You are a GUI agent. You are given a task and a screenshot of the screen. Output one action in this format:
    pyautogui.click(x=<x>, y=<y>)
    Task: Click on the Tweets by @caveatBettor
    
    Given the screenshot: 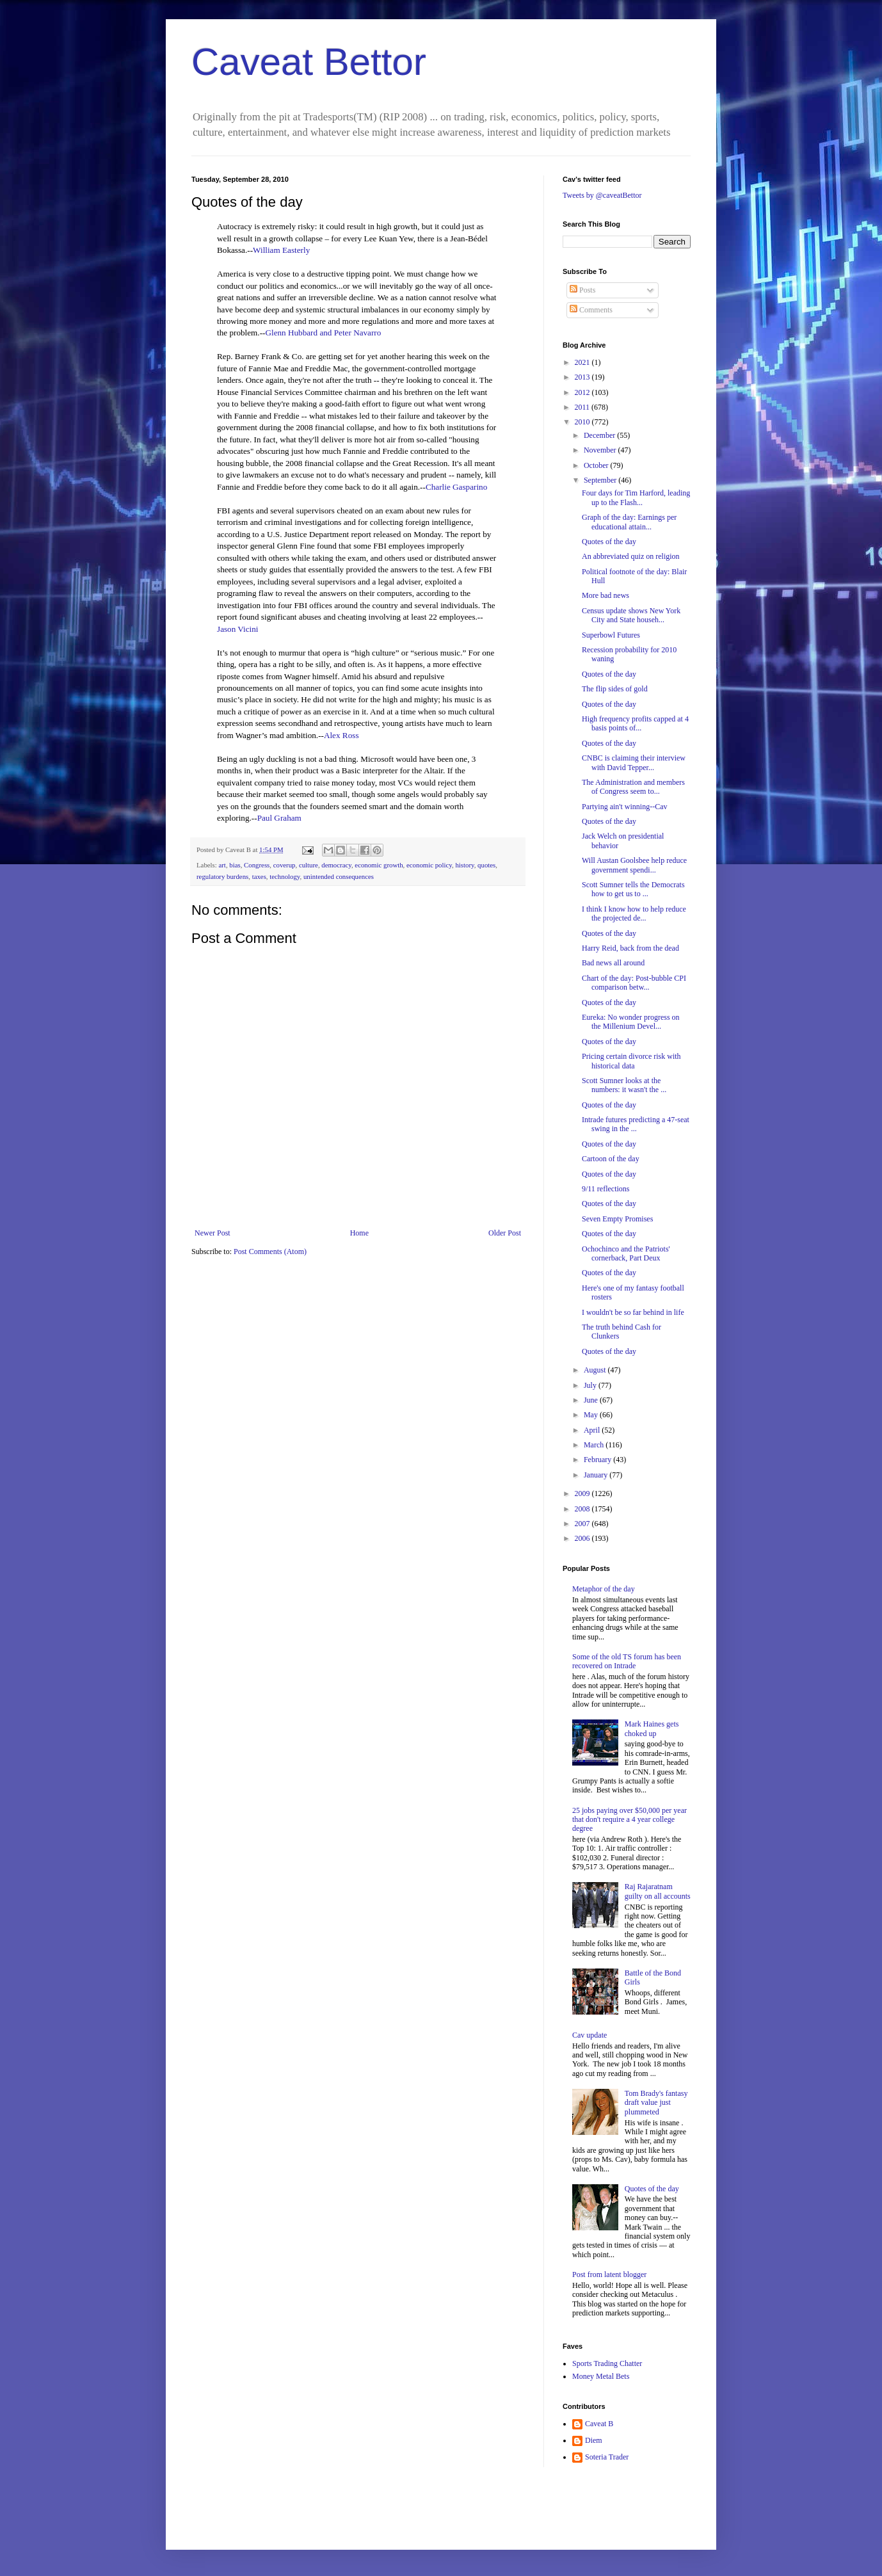 What is the action you would take?
    pyautogui.click(x=602, y=195)
    